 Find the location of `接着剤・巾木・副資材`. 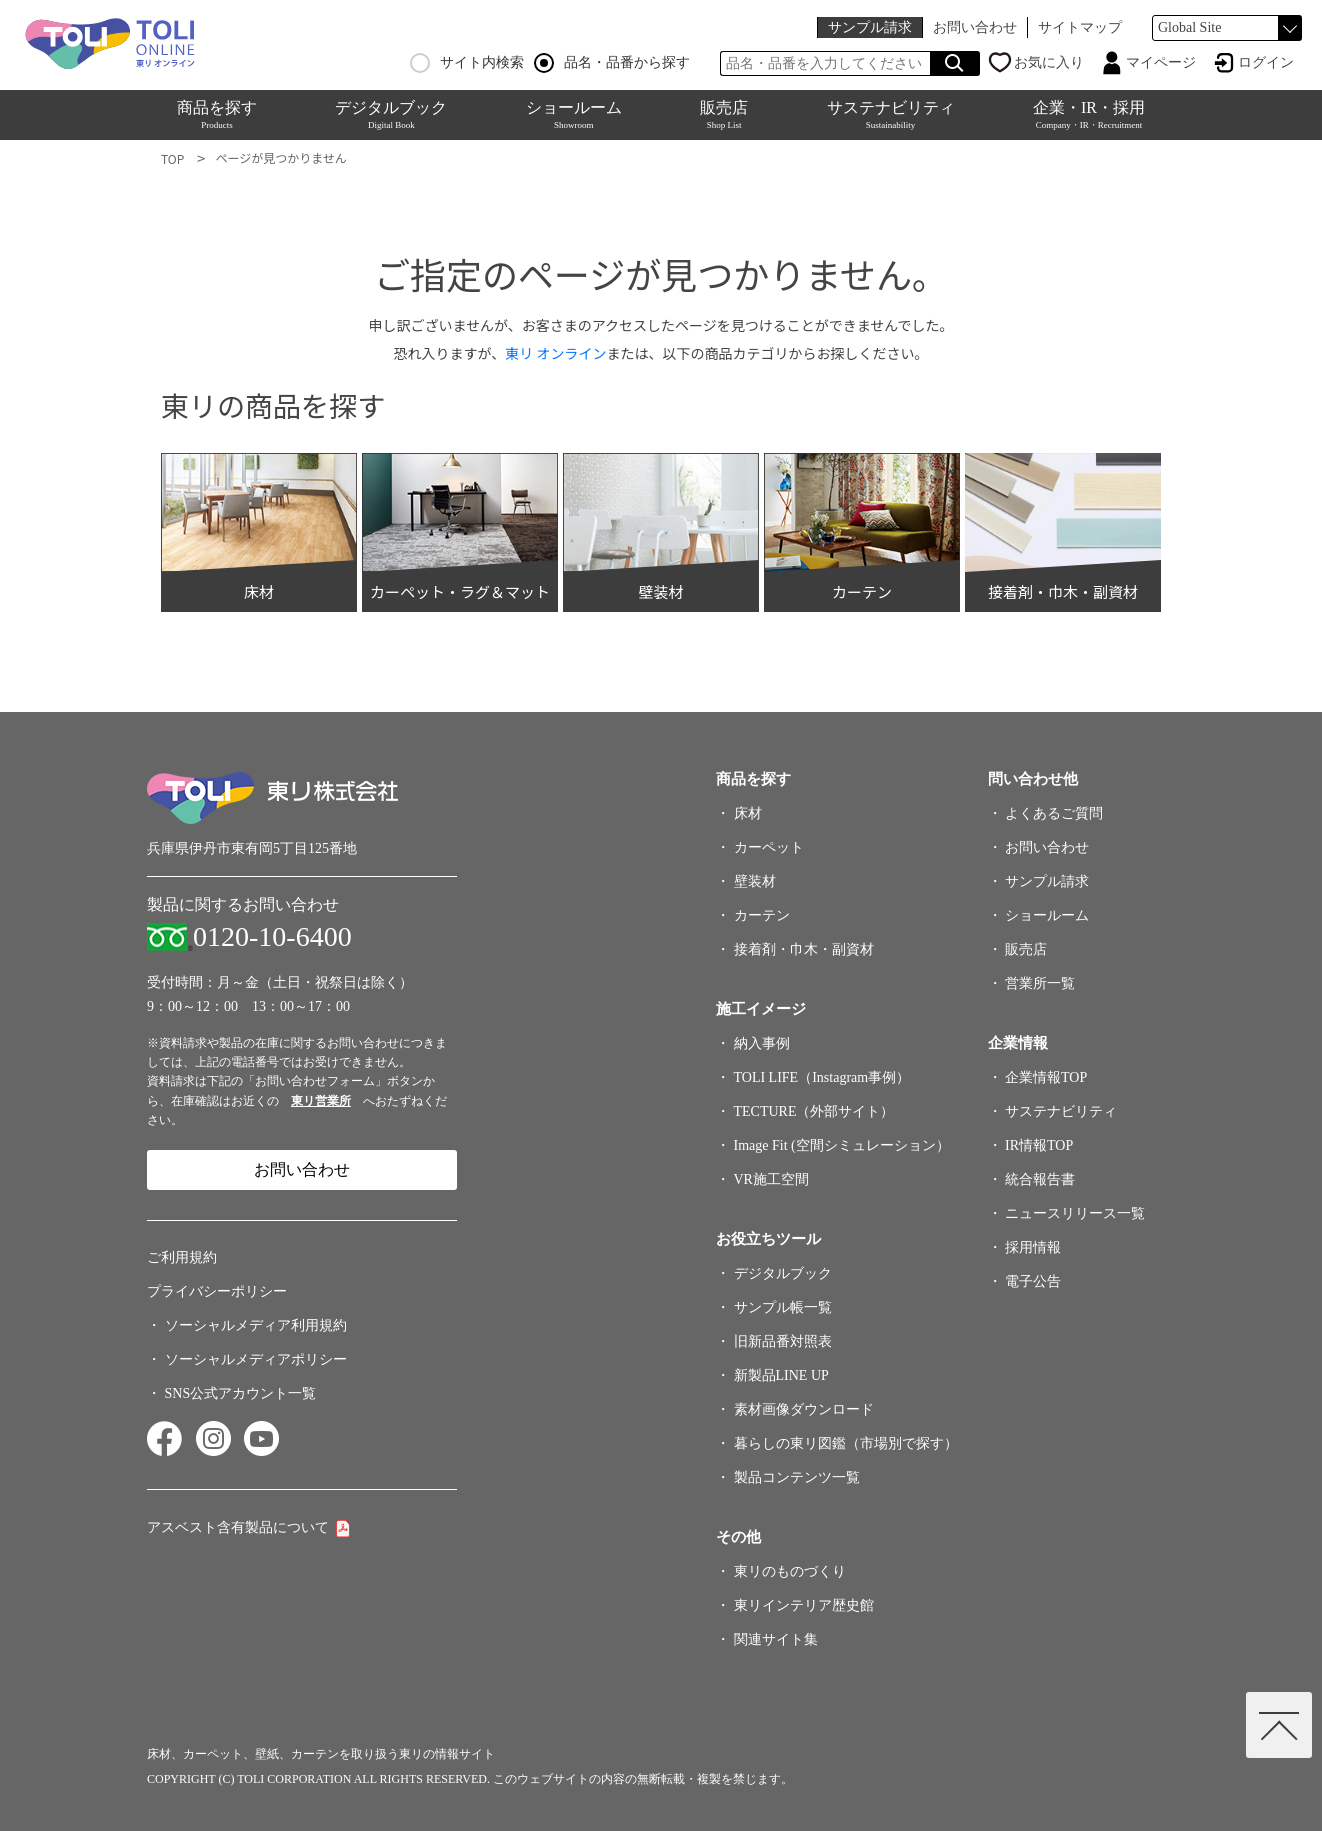

接着剤・巾木・副資材 is located at coordinates (804, 949).